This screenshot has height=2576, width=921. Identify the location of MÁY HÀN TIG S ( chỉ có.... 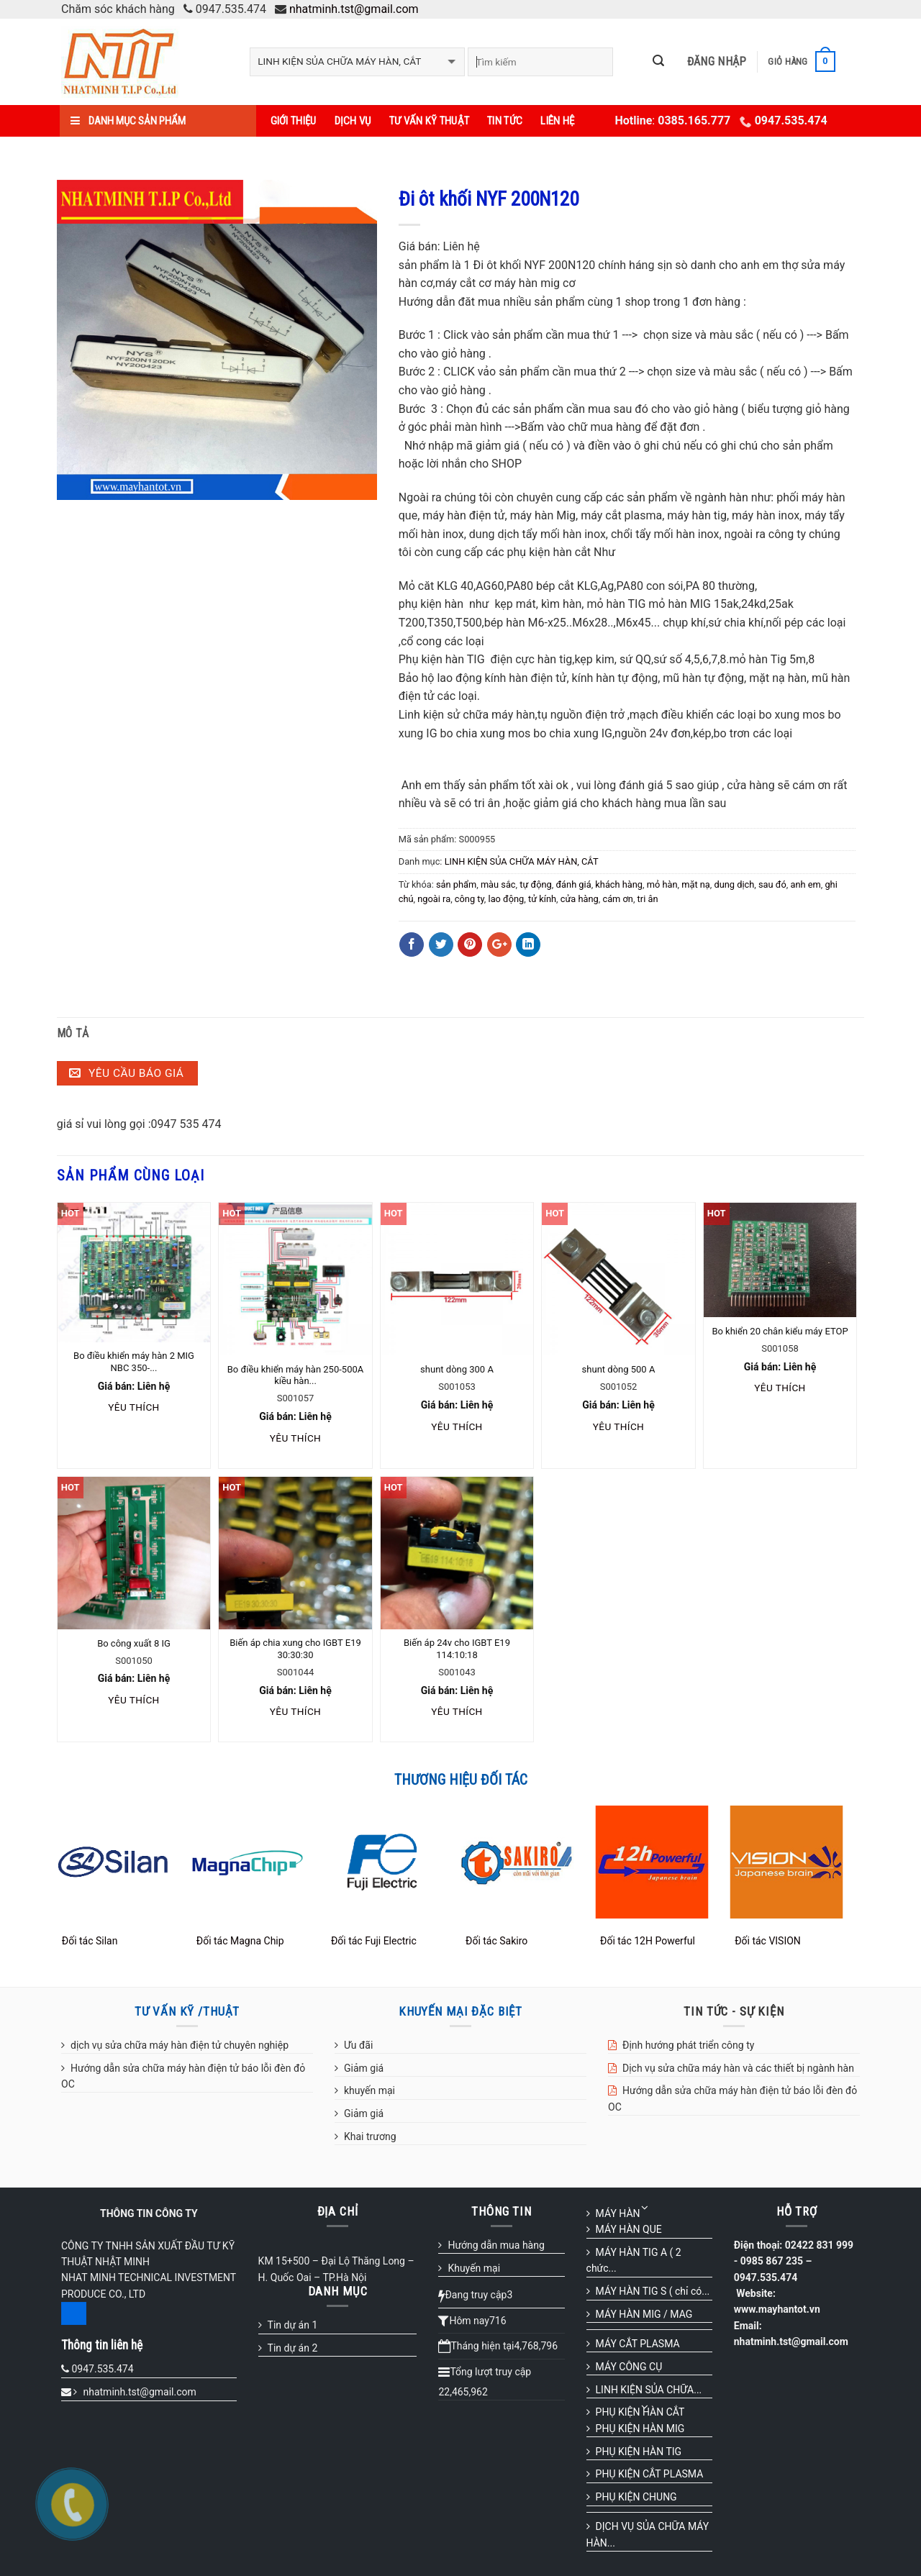
(653, 2291).